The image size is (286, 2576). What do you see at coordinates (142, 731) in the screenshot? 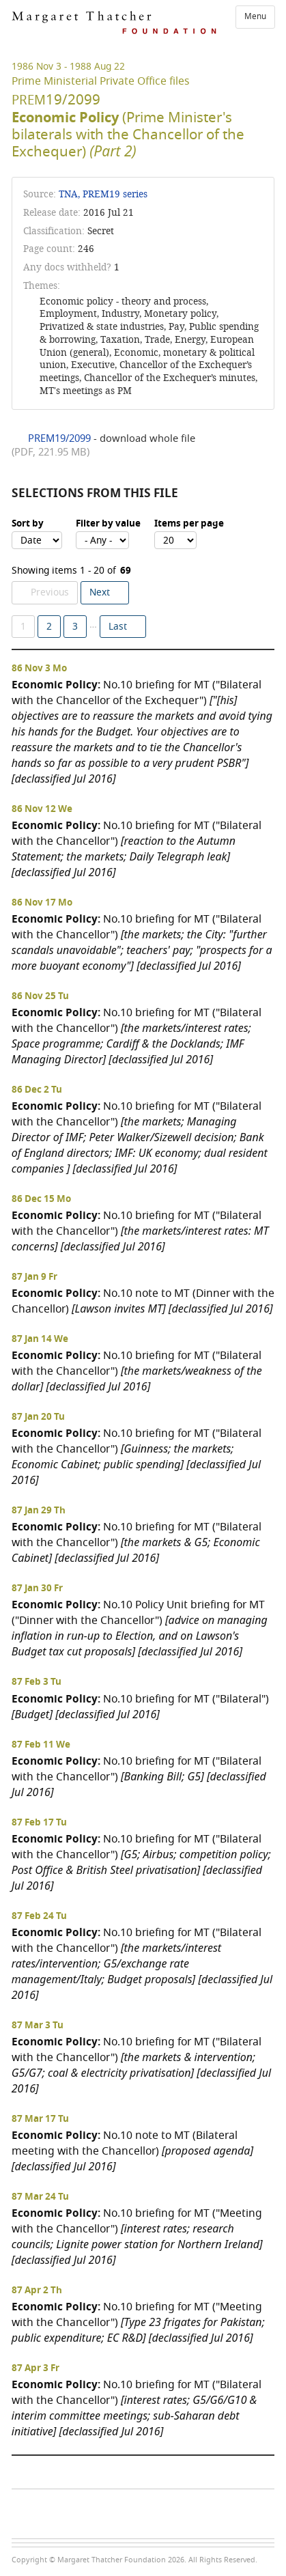
I see `No.10 briefing for MT ("Bilateral with the Chancellor of the Exchequer")` at bounding box center [142, 731].